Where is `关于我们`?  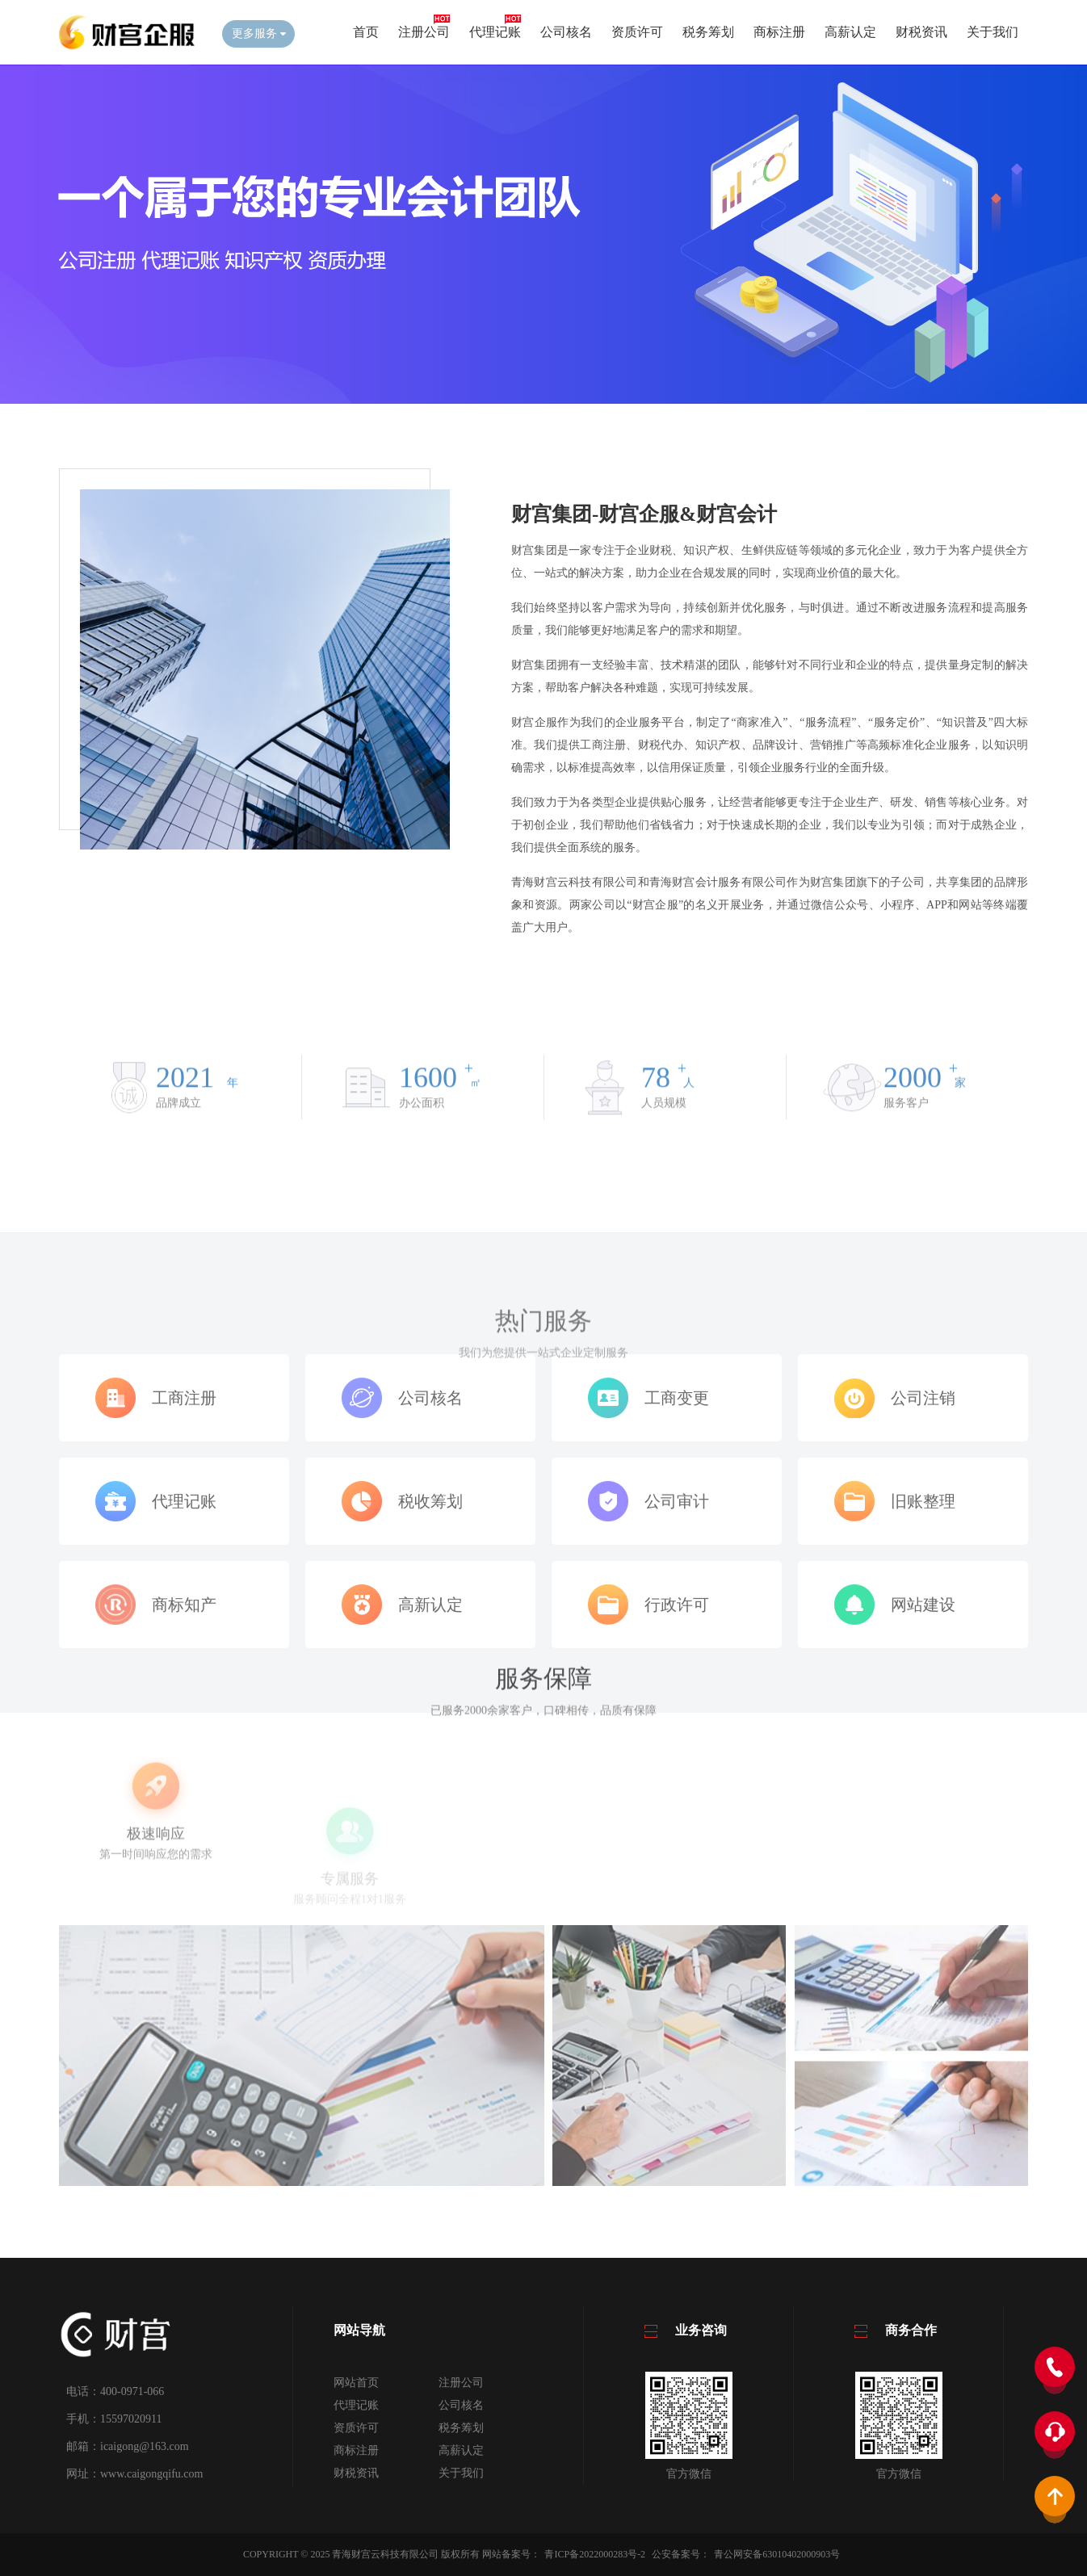
关于我们 is located at coordinates (992, 32).